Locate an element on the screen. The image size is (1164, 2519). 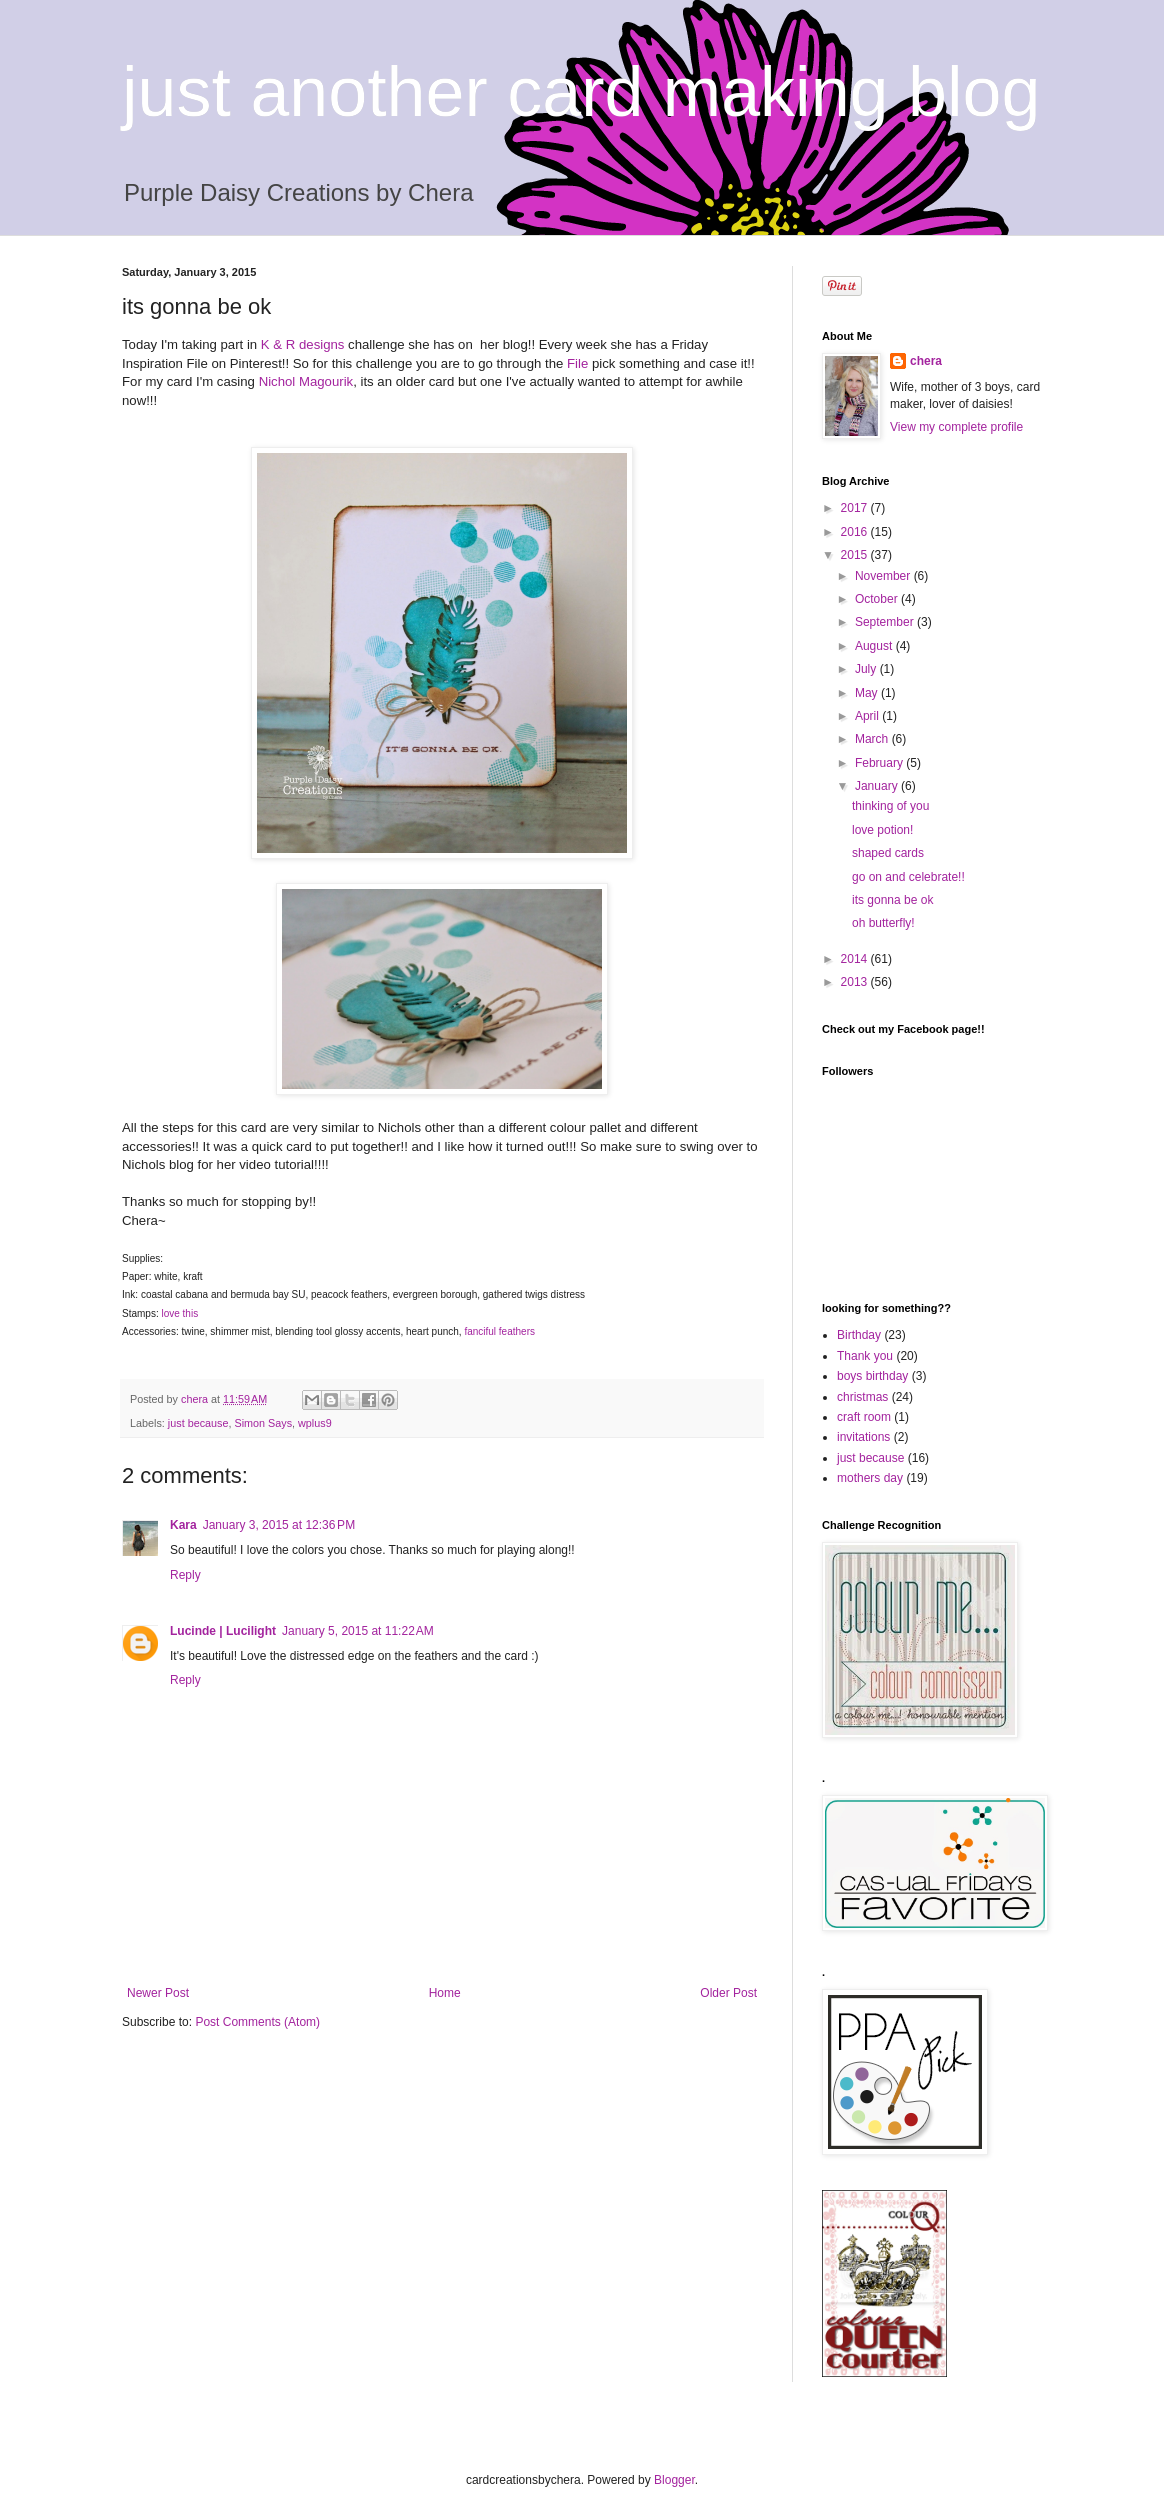
Birthday is located at coordinates (859, 1335).